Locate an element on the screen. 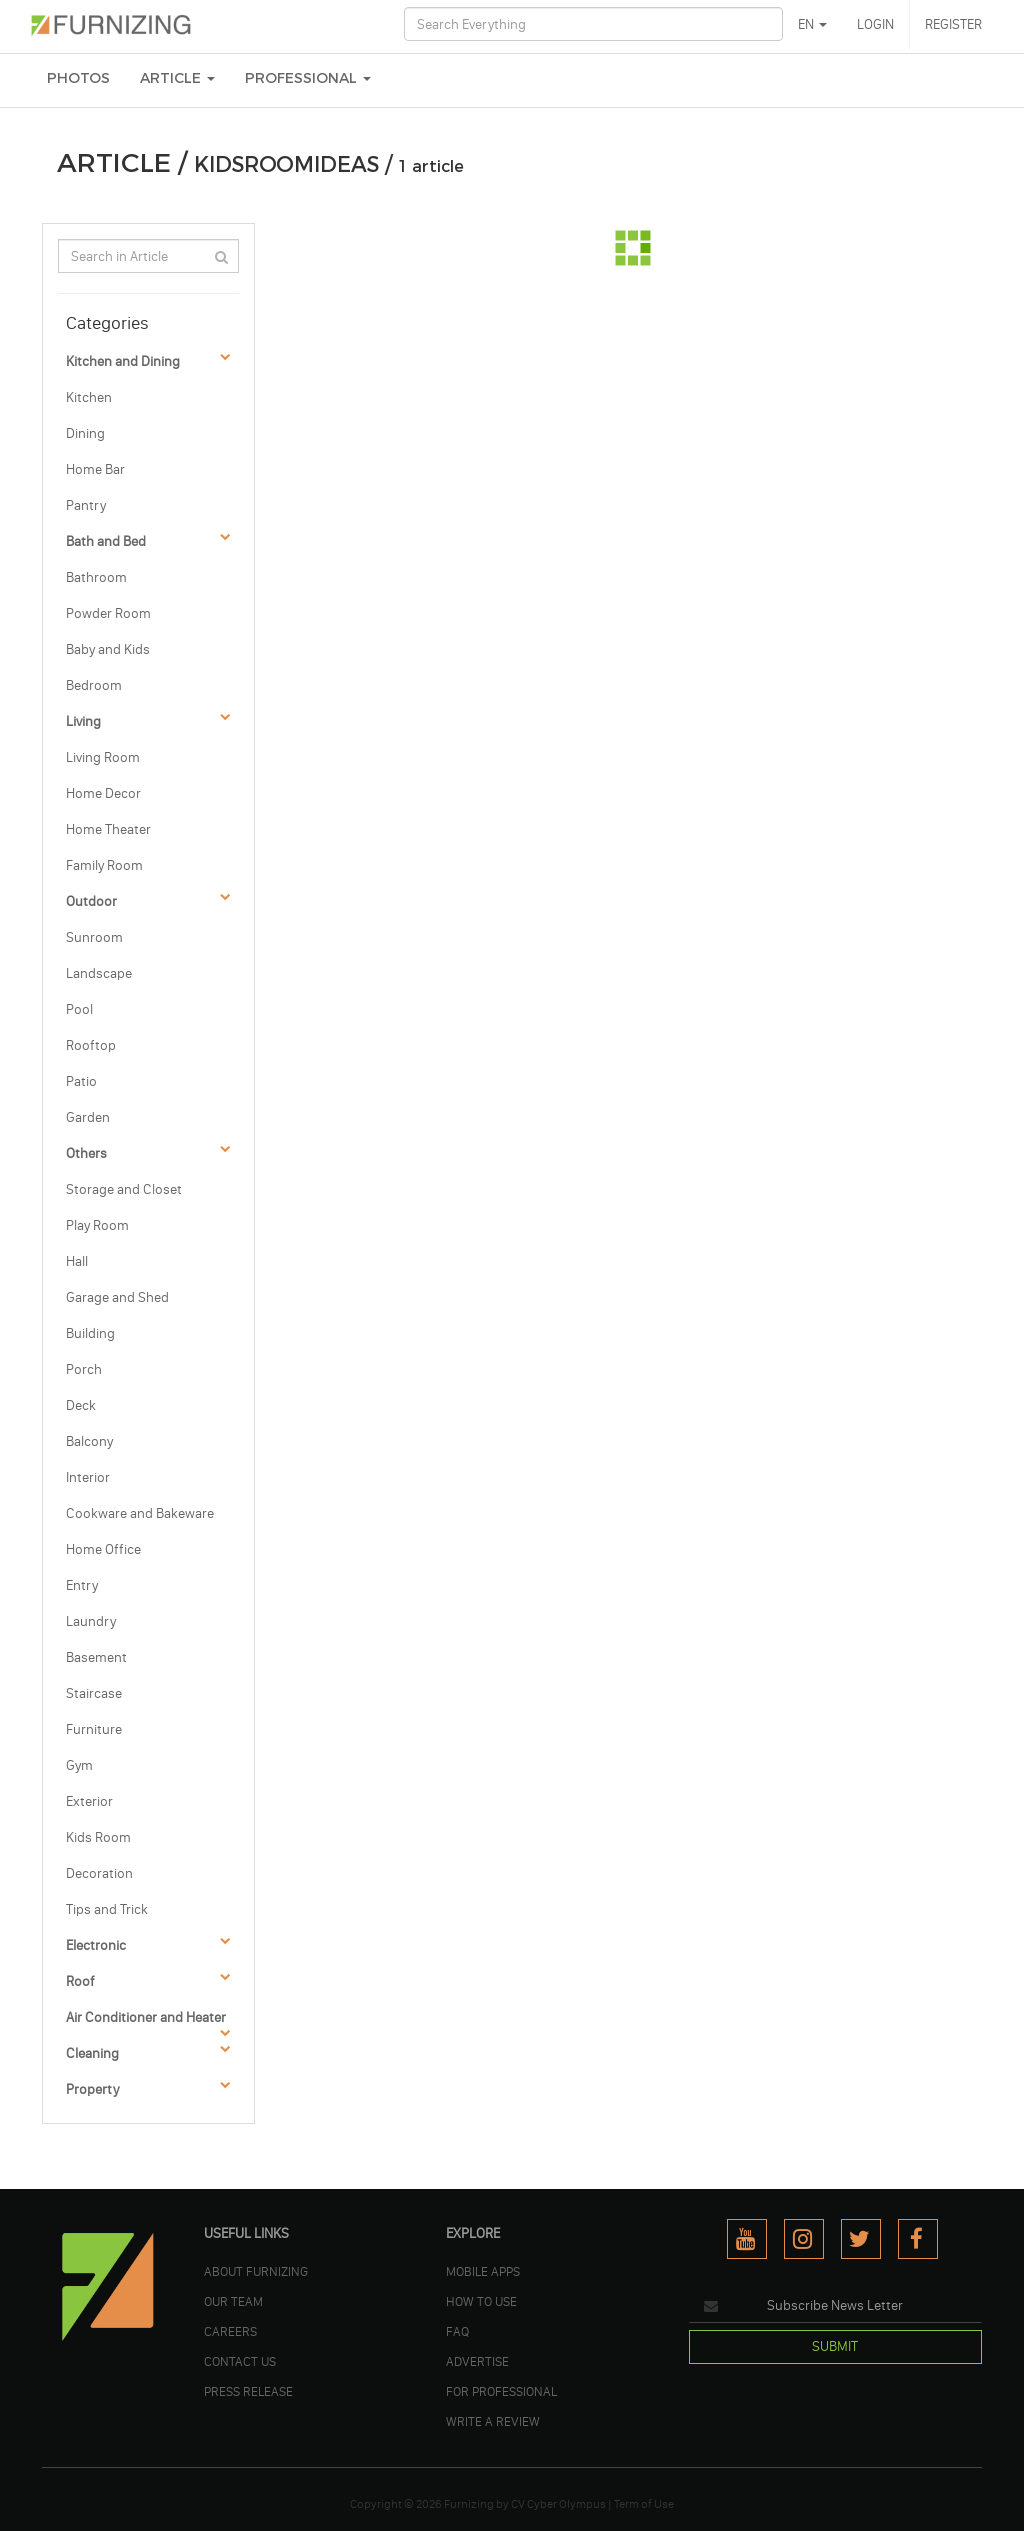 This screenshot has height=2531, width=1024. Kids Room is located at coordinates (98, 1837).